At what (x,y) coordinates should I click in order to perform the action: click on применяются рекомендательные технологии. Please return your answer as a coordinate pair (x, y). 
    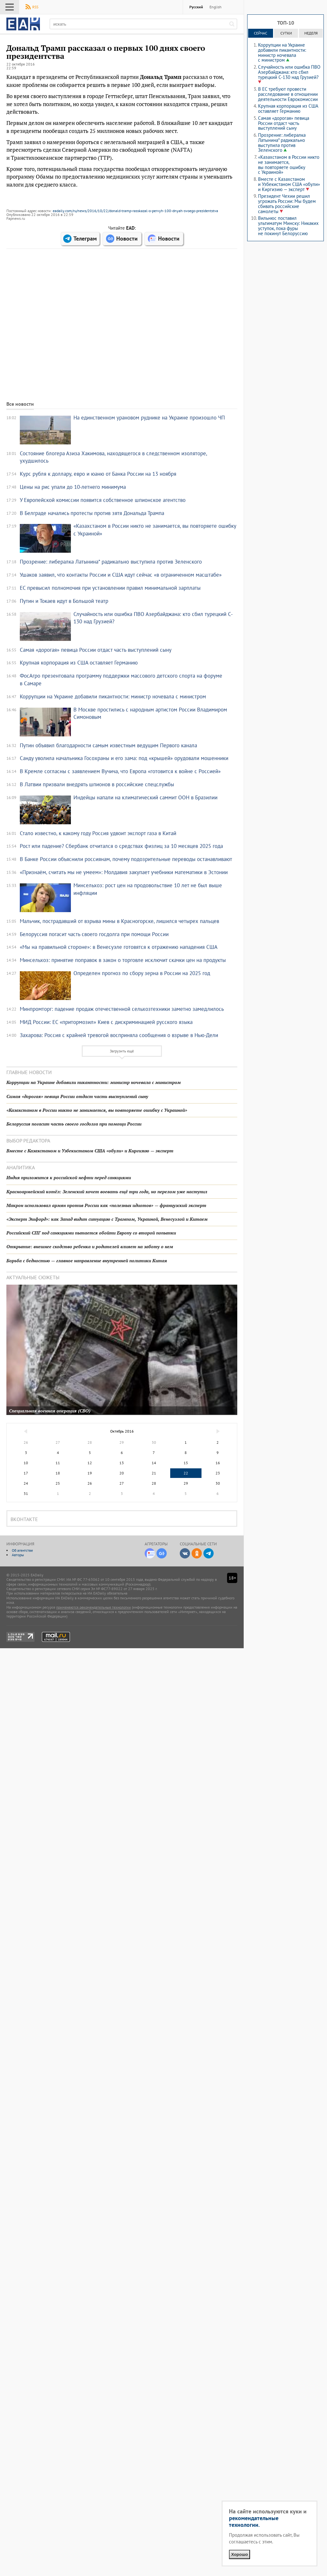
    Looking at the image, I should click on (93, 1607).